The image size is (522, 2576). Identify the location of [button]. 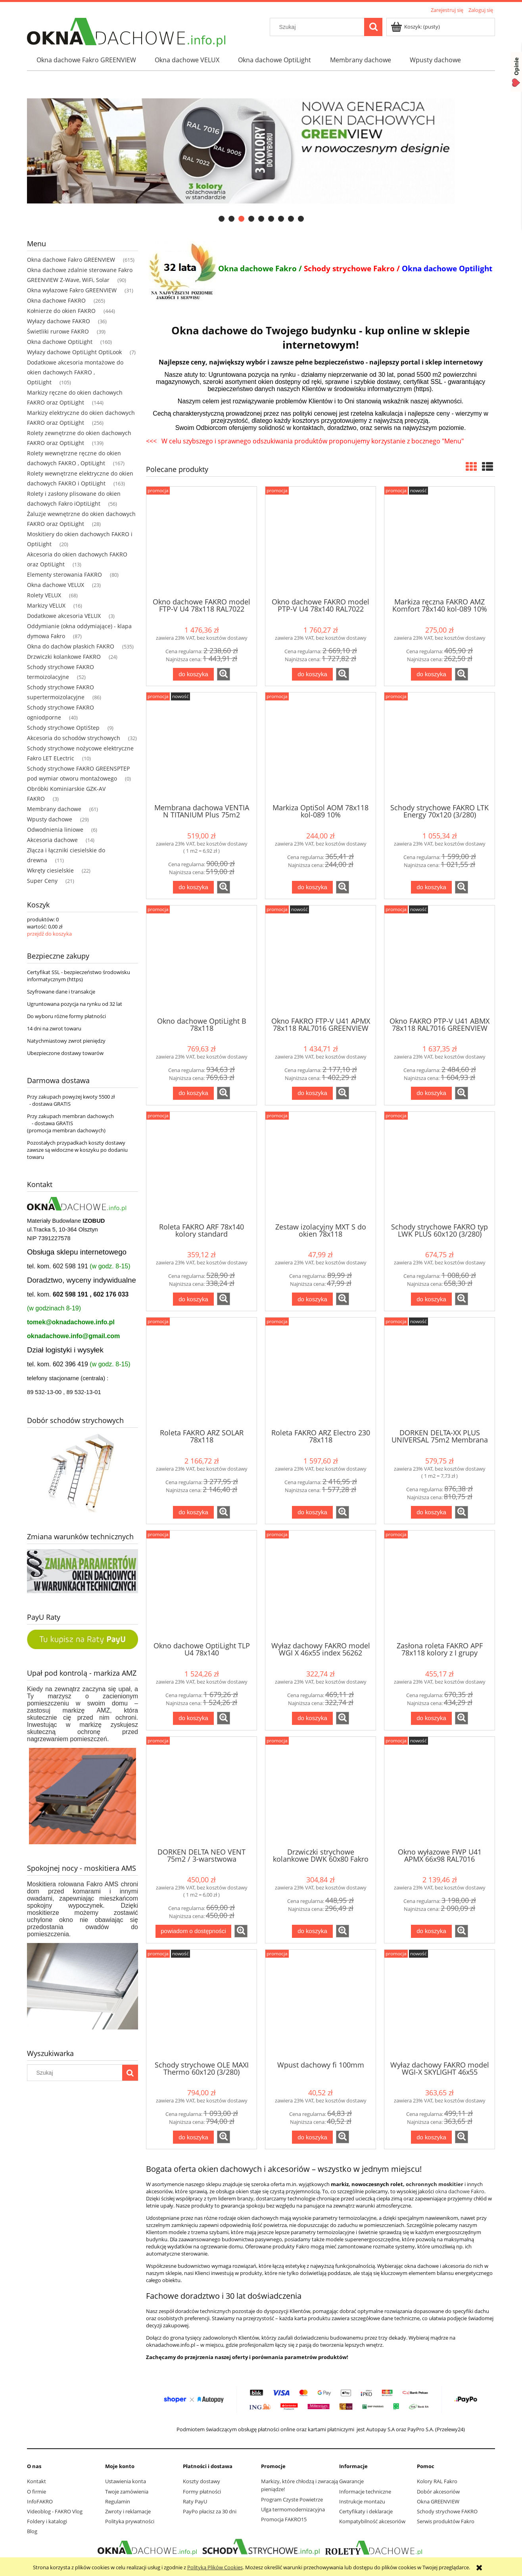
(223, 674).